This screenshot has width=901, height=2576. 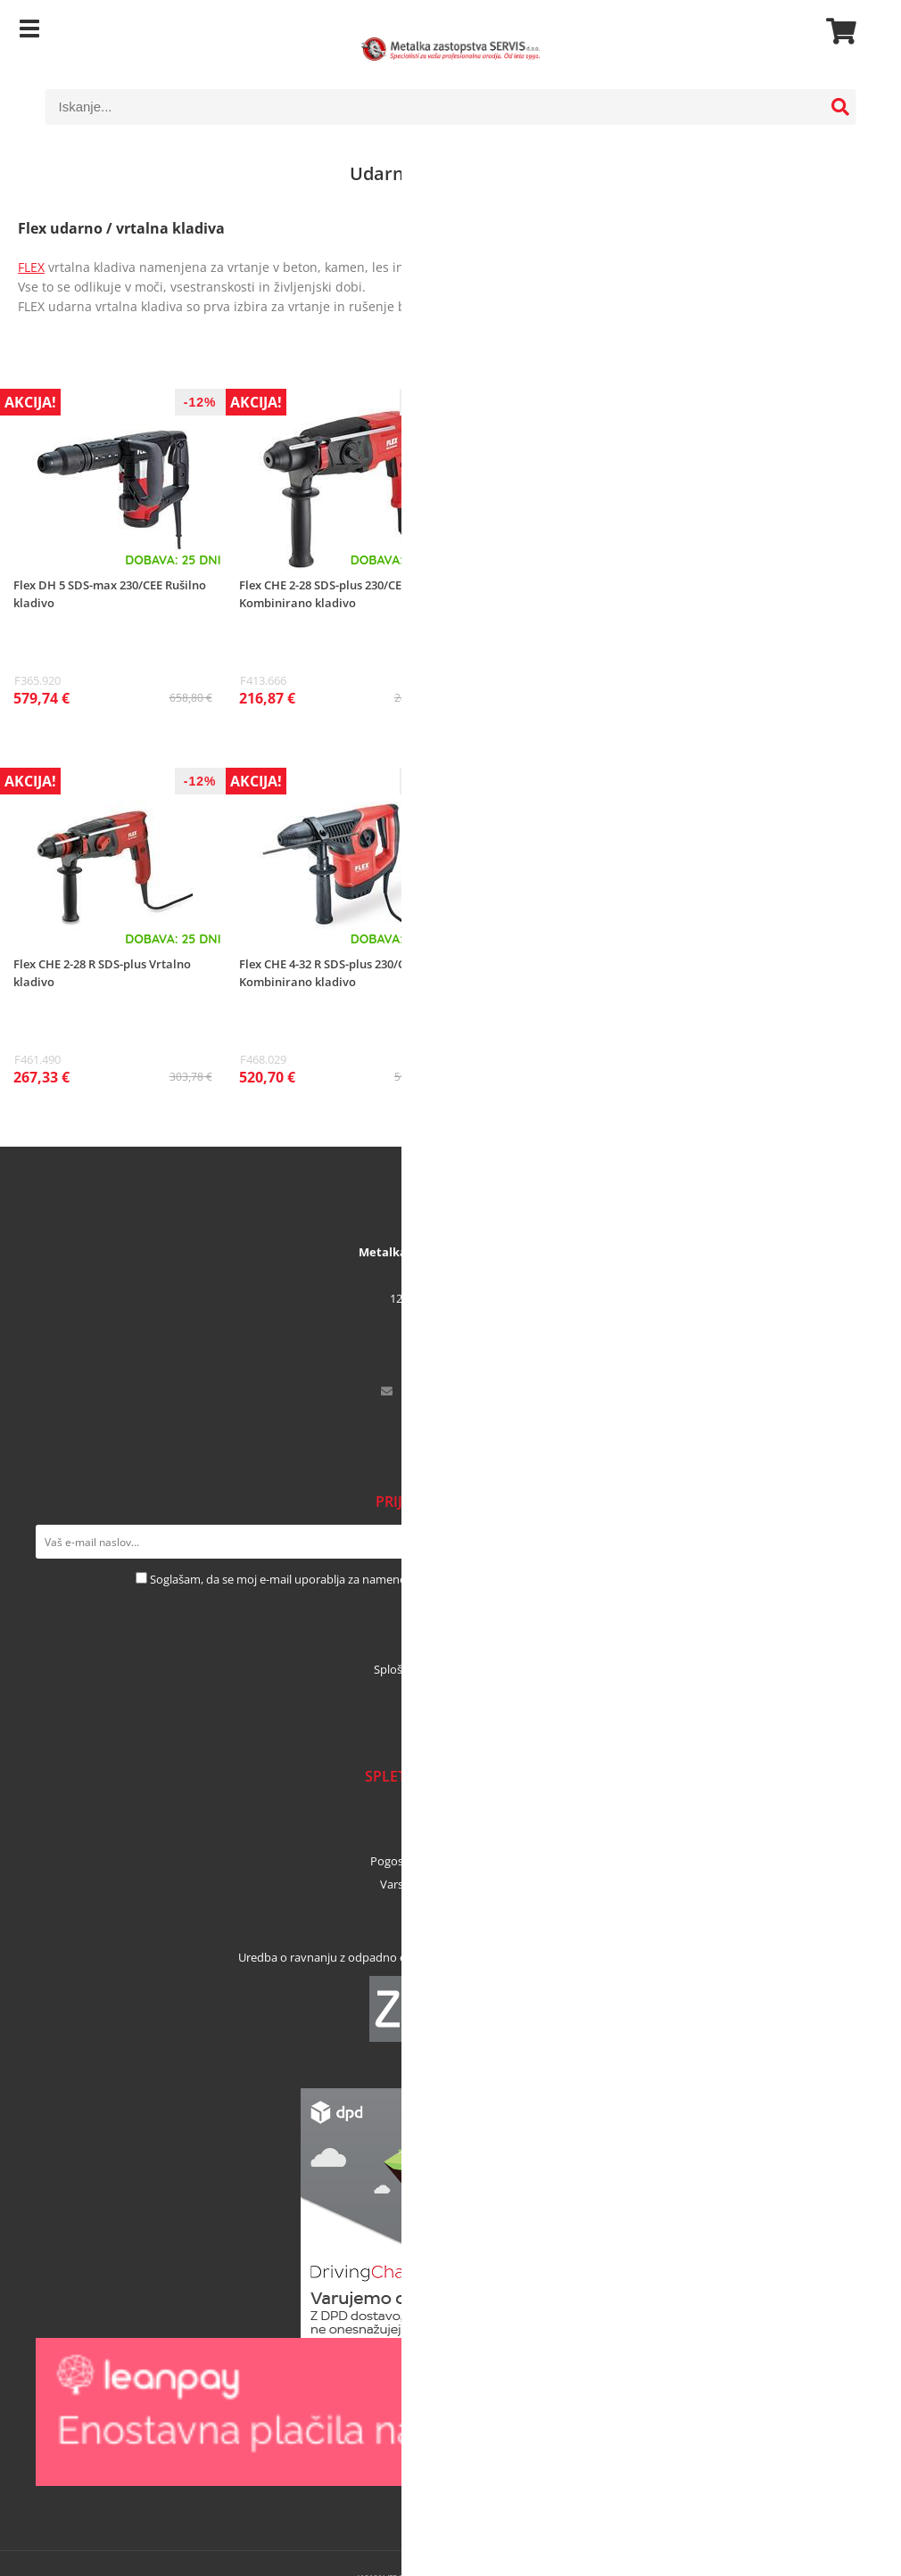 What do you see at coordinates (848, 1542) in the screenshot?
I see `[Prijava na e-novice]` at bounding box center [848, 1542].